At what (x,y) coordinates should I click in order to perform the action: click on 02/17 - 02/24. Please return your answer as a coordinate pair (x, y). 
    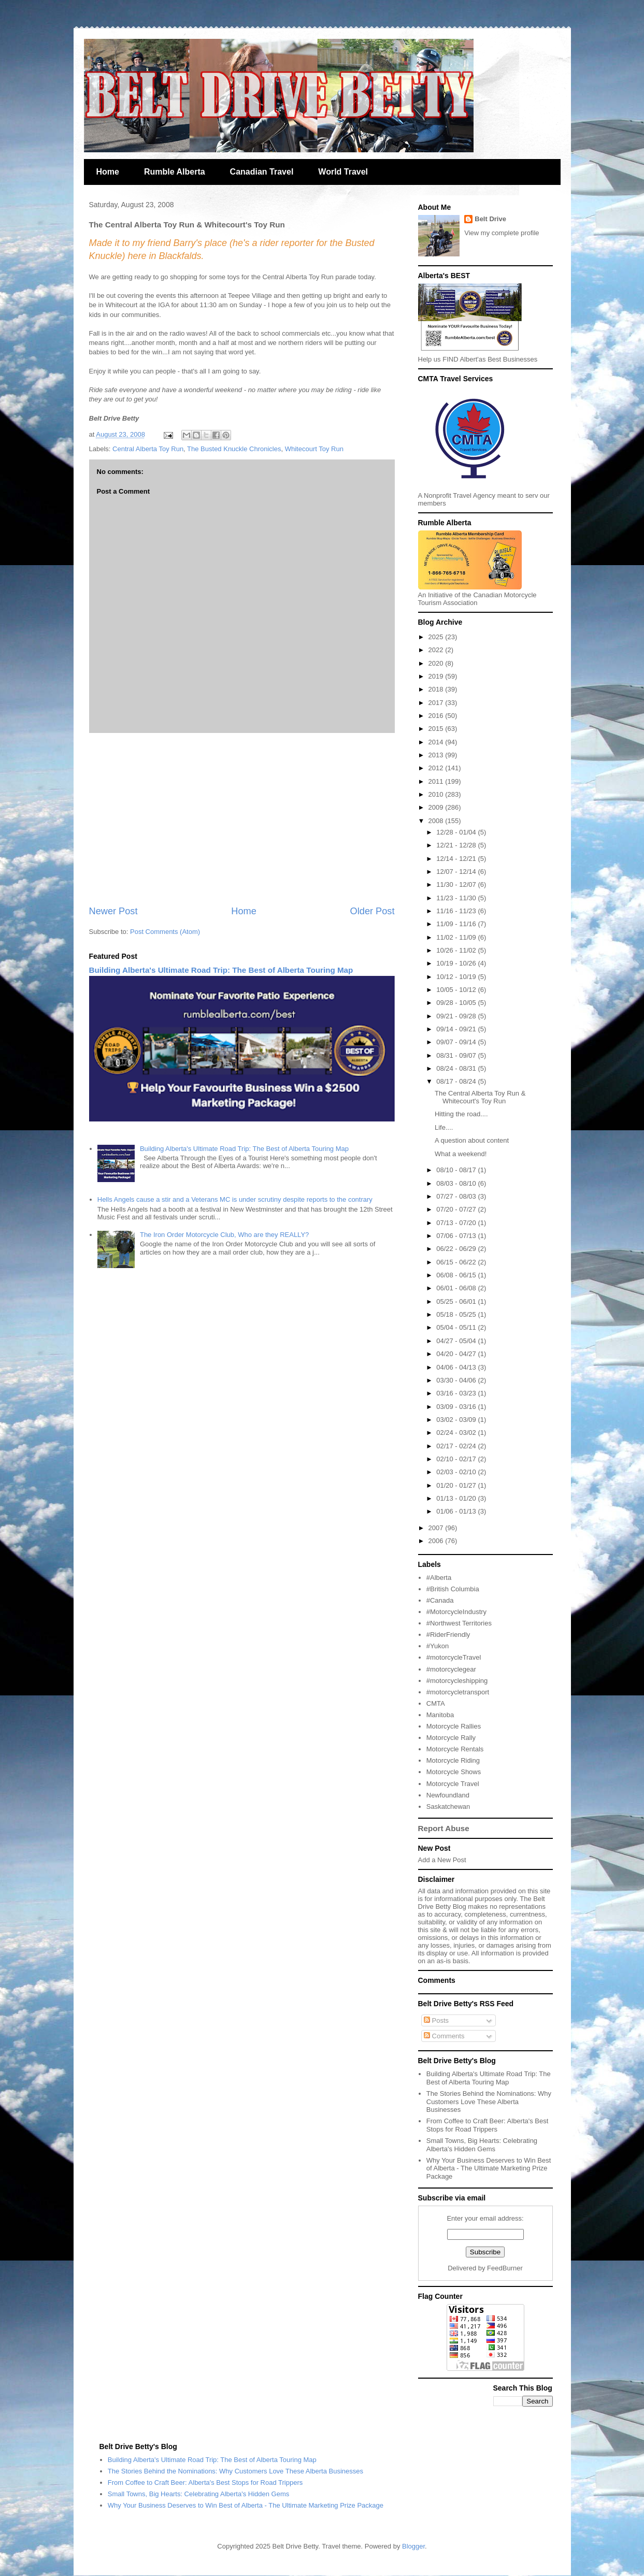
    Looking at the image, I should click on (457, 1446).